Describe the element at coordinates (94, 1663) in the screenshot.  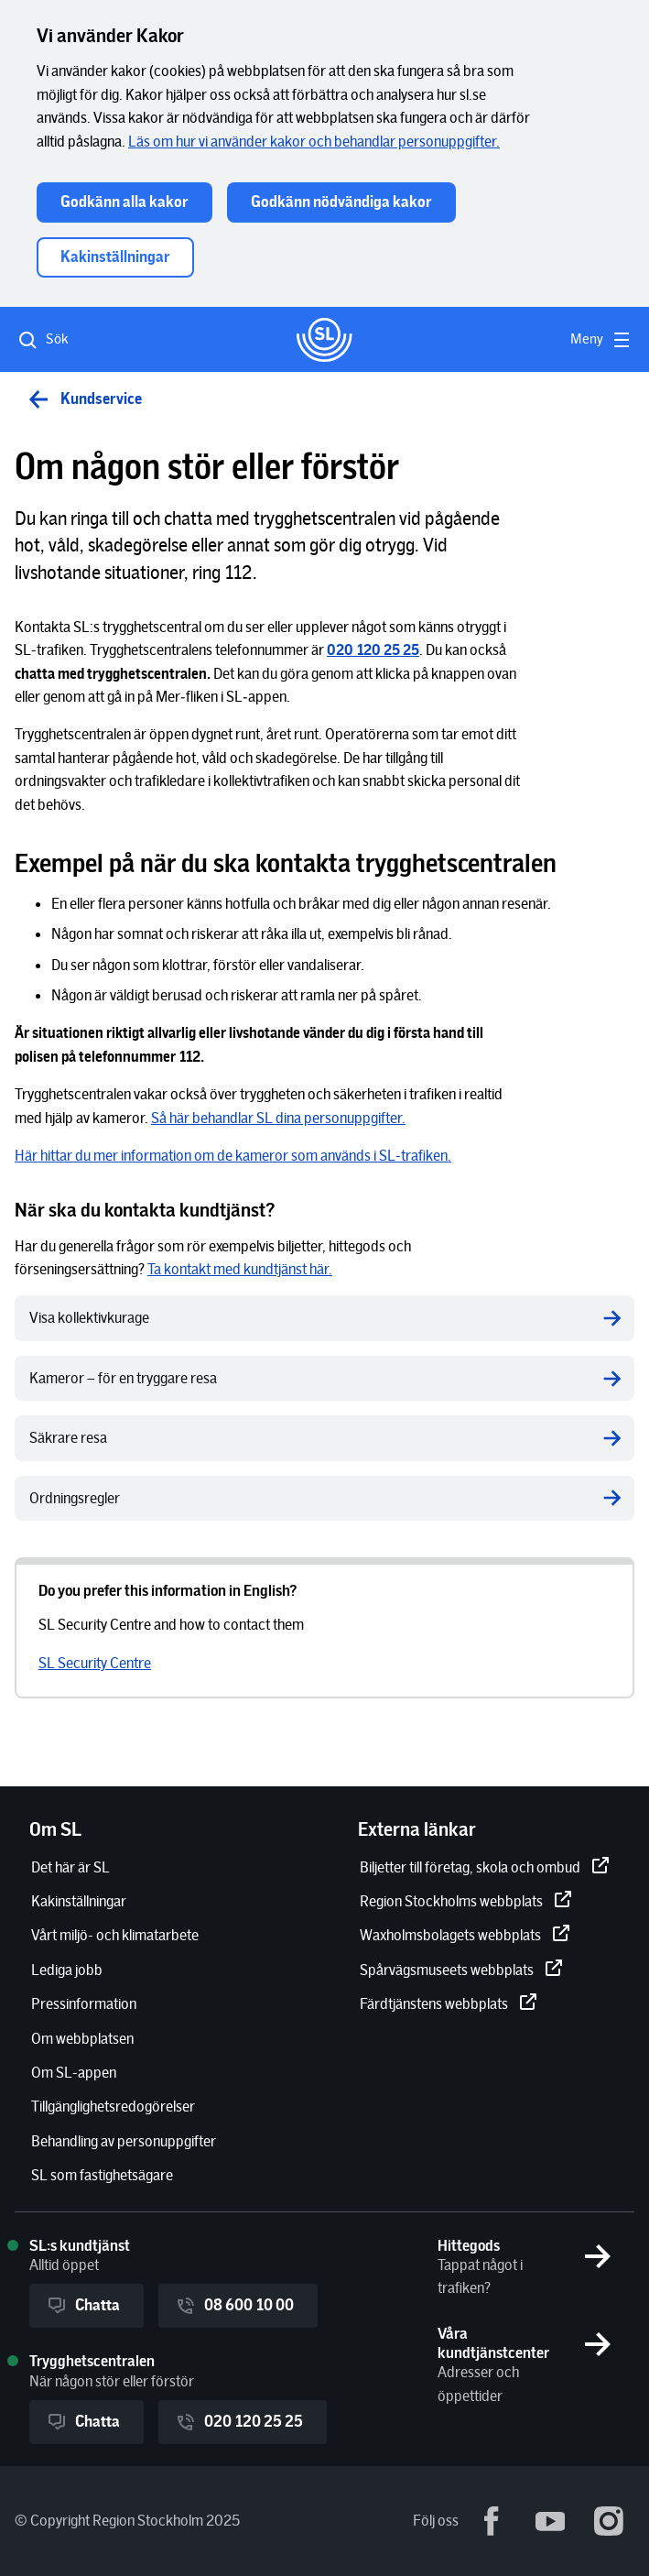
I see `[SL Security Centre]` at that location.